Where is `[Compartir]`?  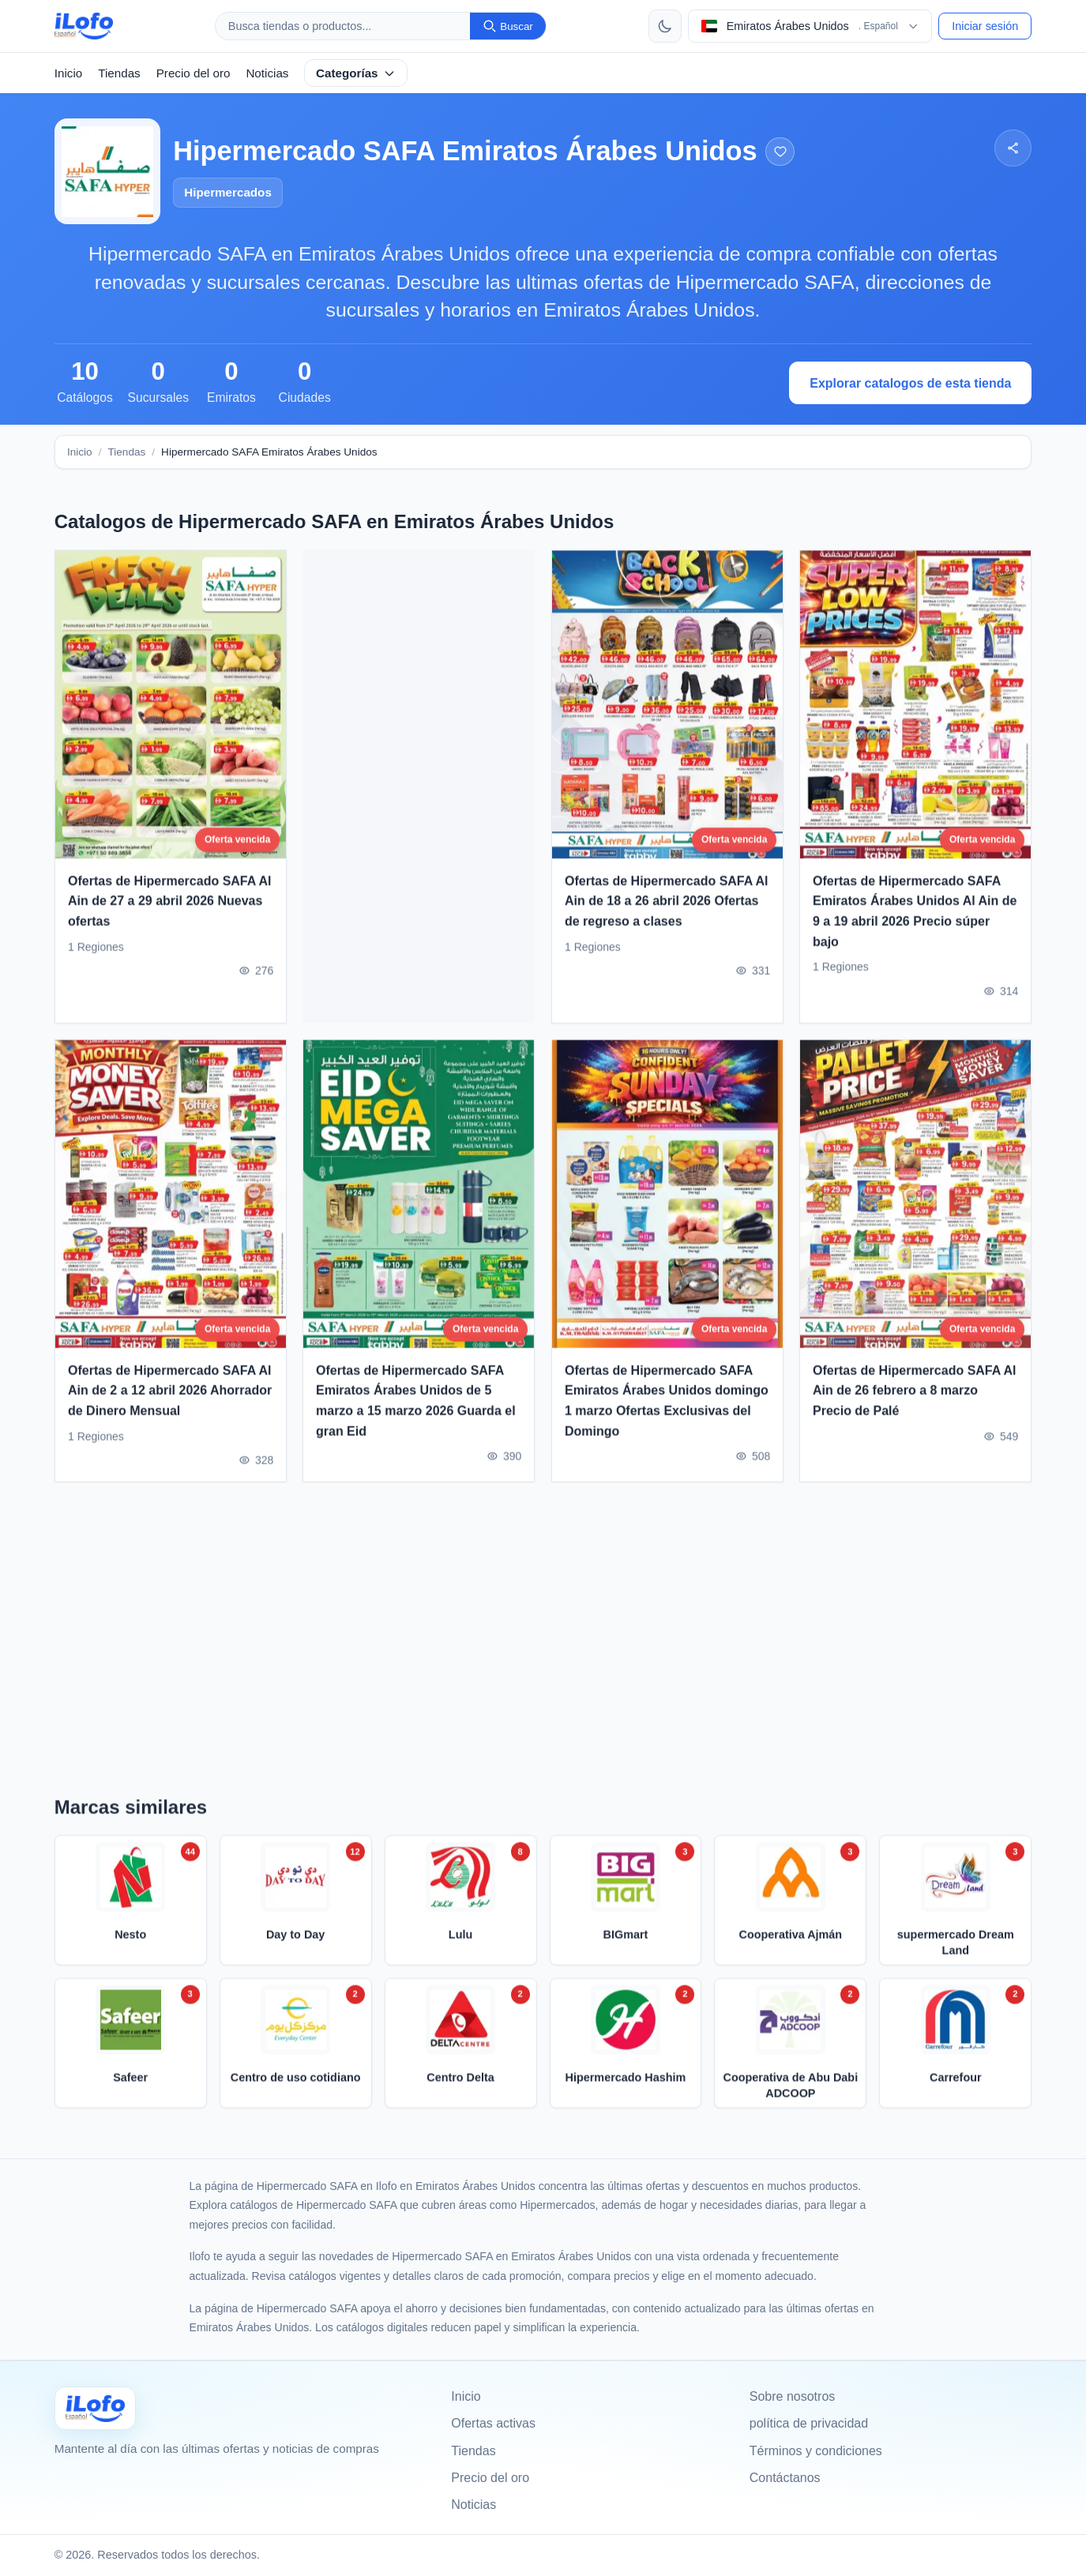
[Compartir] is located at coordinates (1013, 148).